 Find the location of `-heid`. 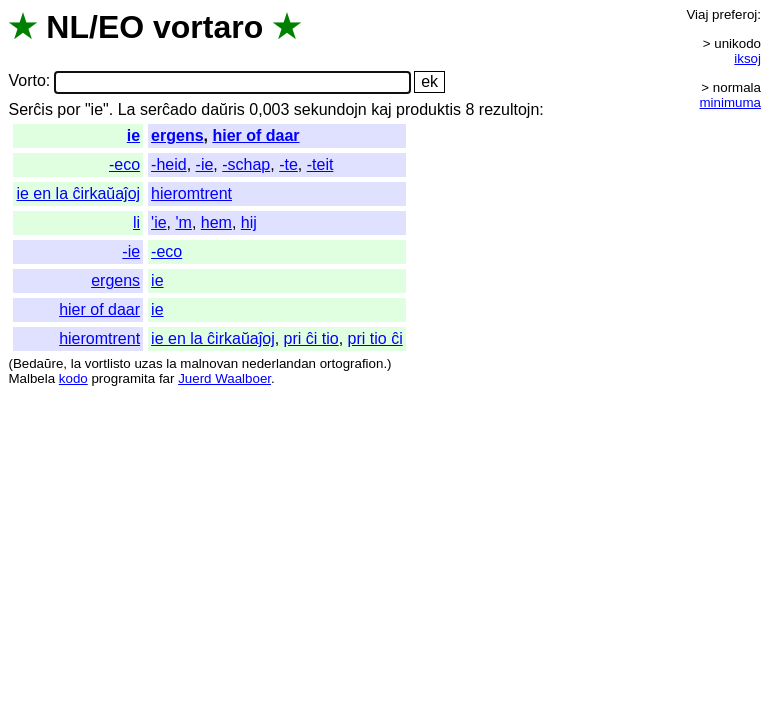

-heid is located at coordinates (169, 164).